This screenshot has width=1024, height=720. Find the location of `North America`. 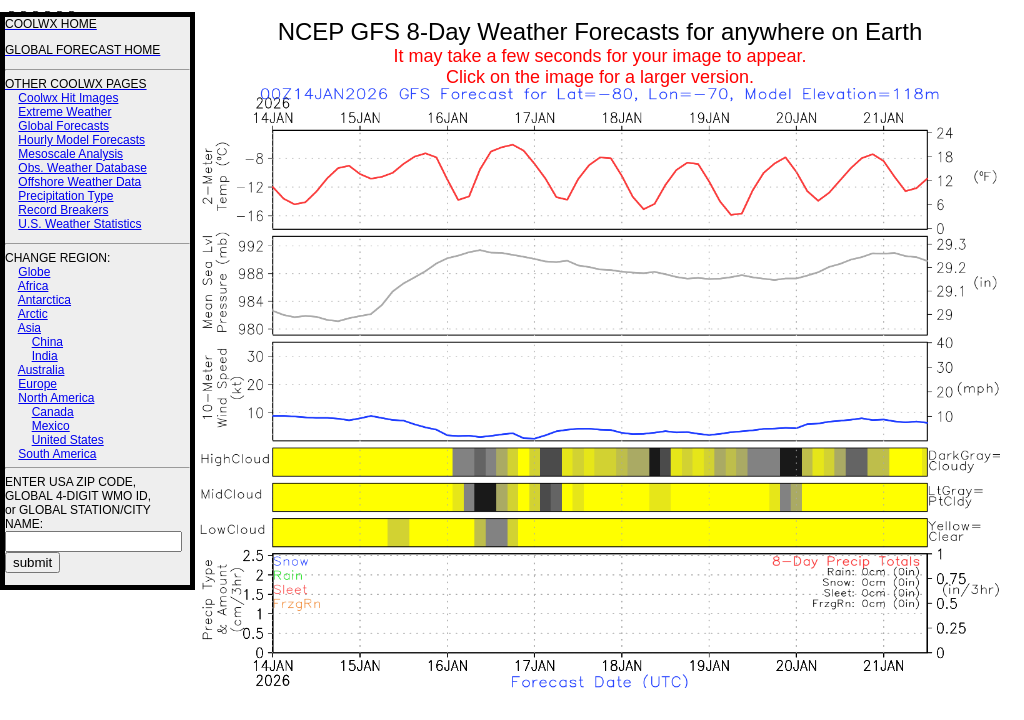

North America is located at coordinates (56, 398).